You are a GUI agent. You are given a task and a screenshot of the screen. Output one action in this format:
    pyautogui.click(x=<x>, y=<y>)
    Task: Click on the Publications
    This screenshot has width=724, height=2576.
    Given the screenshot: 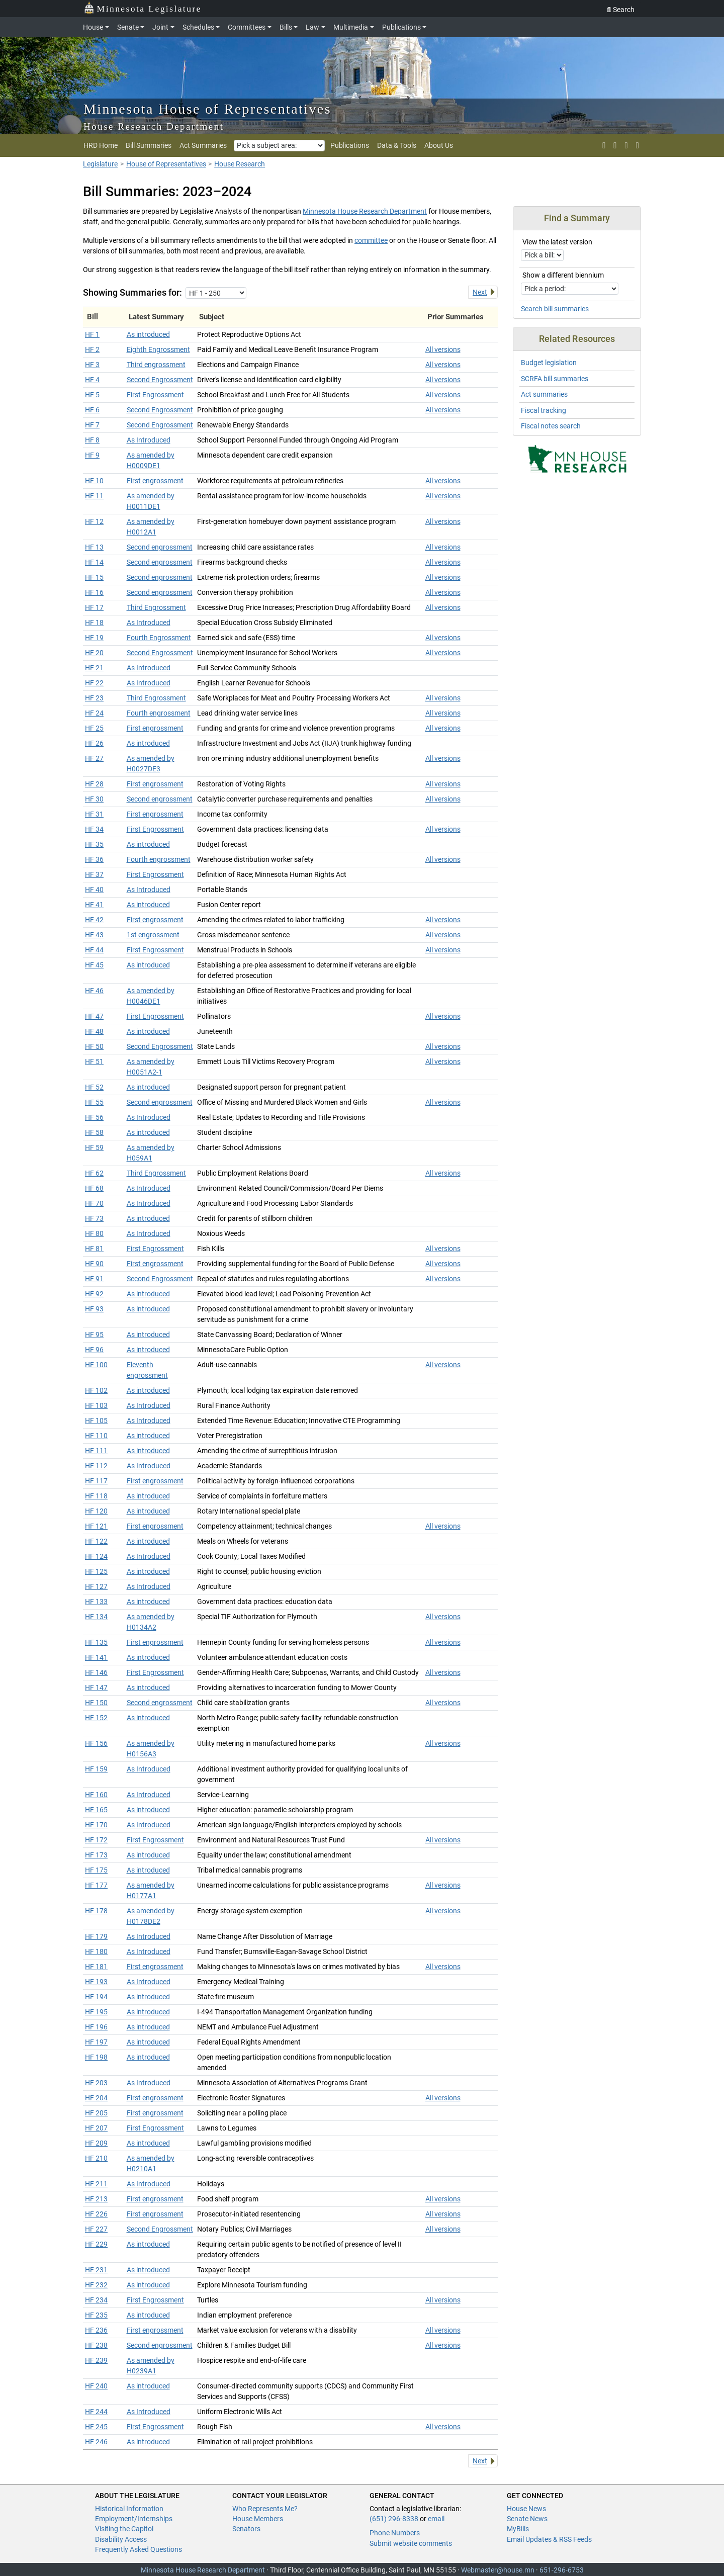 What is the action you would take?
    pyautogui.click(x=401, y=27)
    